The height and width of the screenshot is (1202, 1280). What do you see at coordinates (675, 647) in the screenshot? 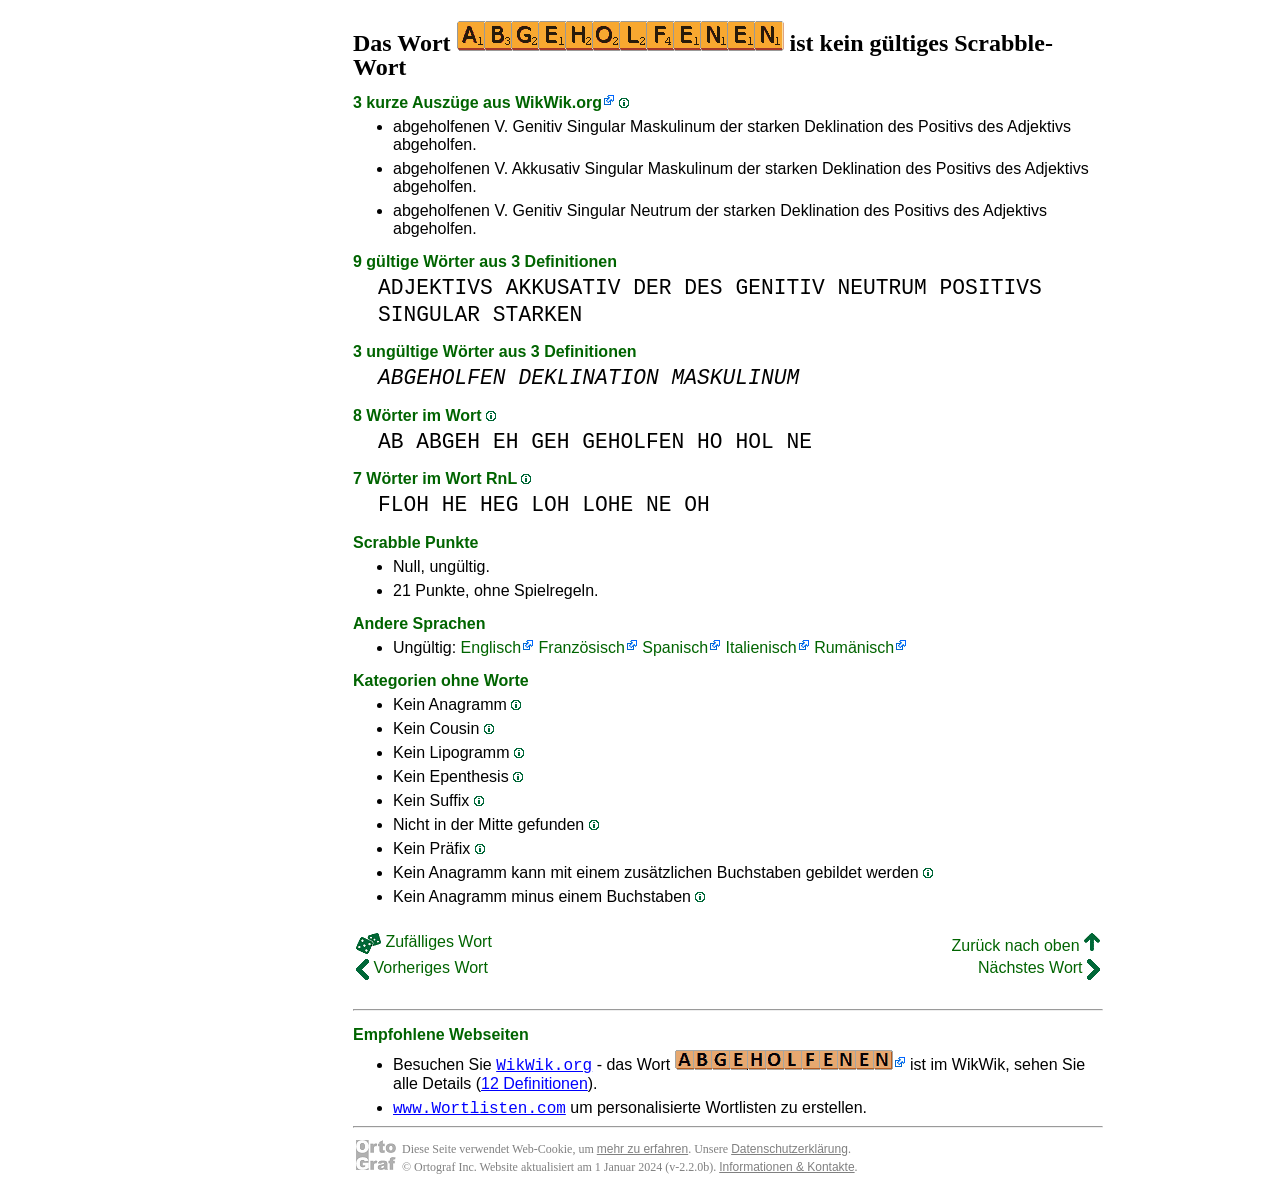
I see `Spanisch` at bounding box center [675, 647].